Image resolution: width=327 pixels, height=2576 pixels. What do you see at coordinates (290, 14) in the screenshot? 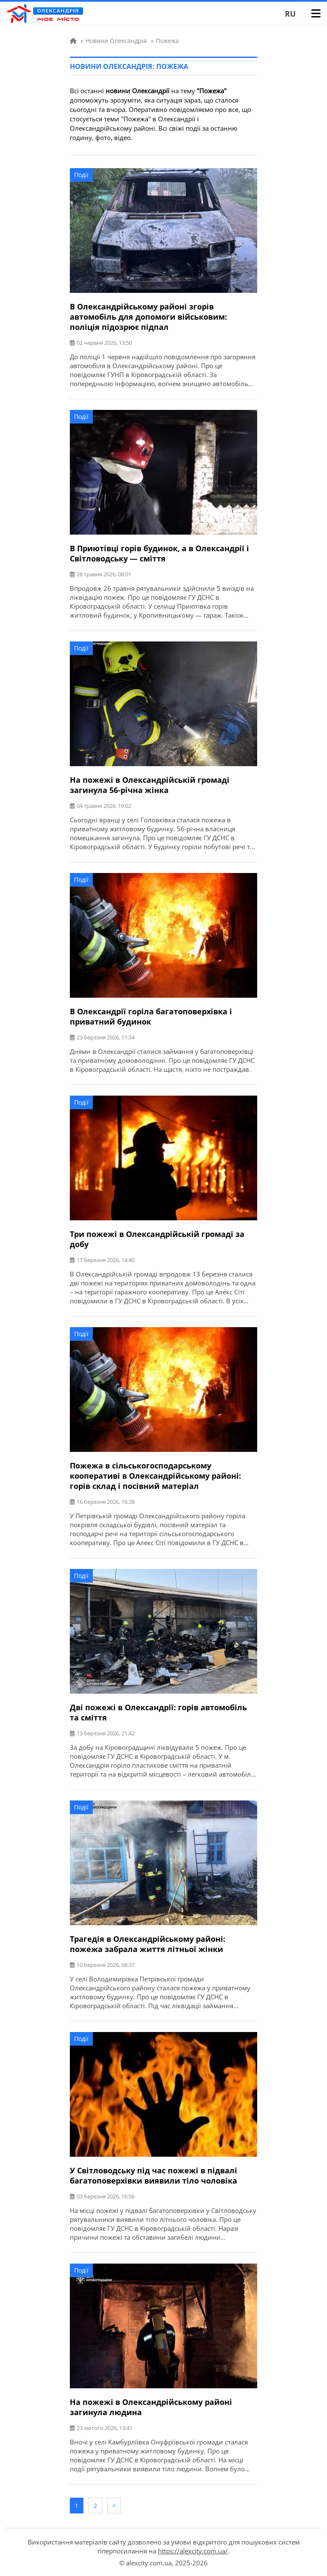
I see `RU` at bounding box center [290, 14].